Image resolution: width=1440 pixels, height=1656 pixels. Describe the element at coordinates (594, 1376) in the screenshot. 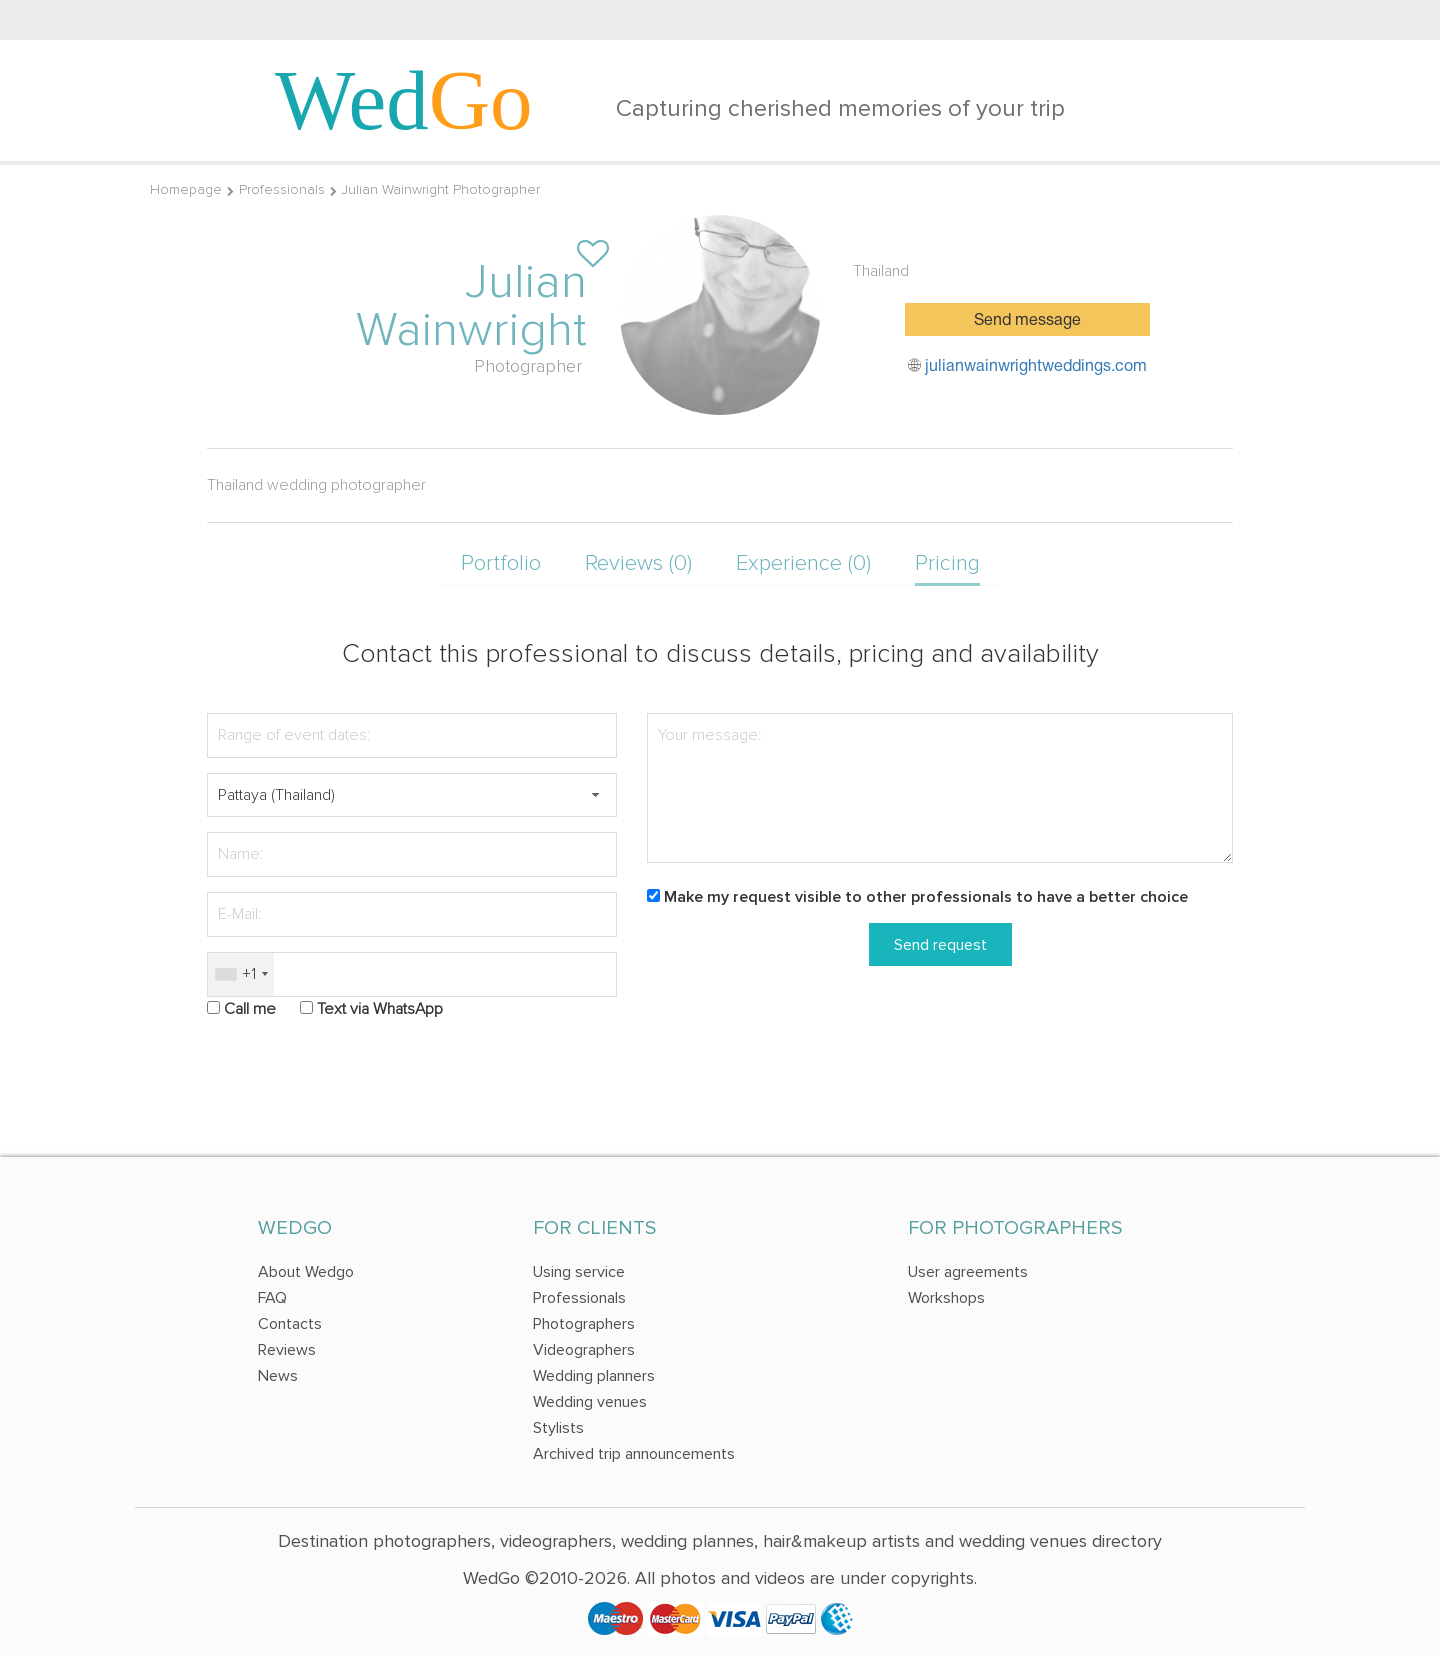

I see `Wedding planners` at that location.